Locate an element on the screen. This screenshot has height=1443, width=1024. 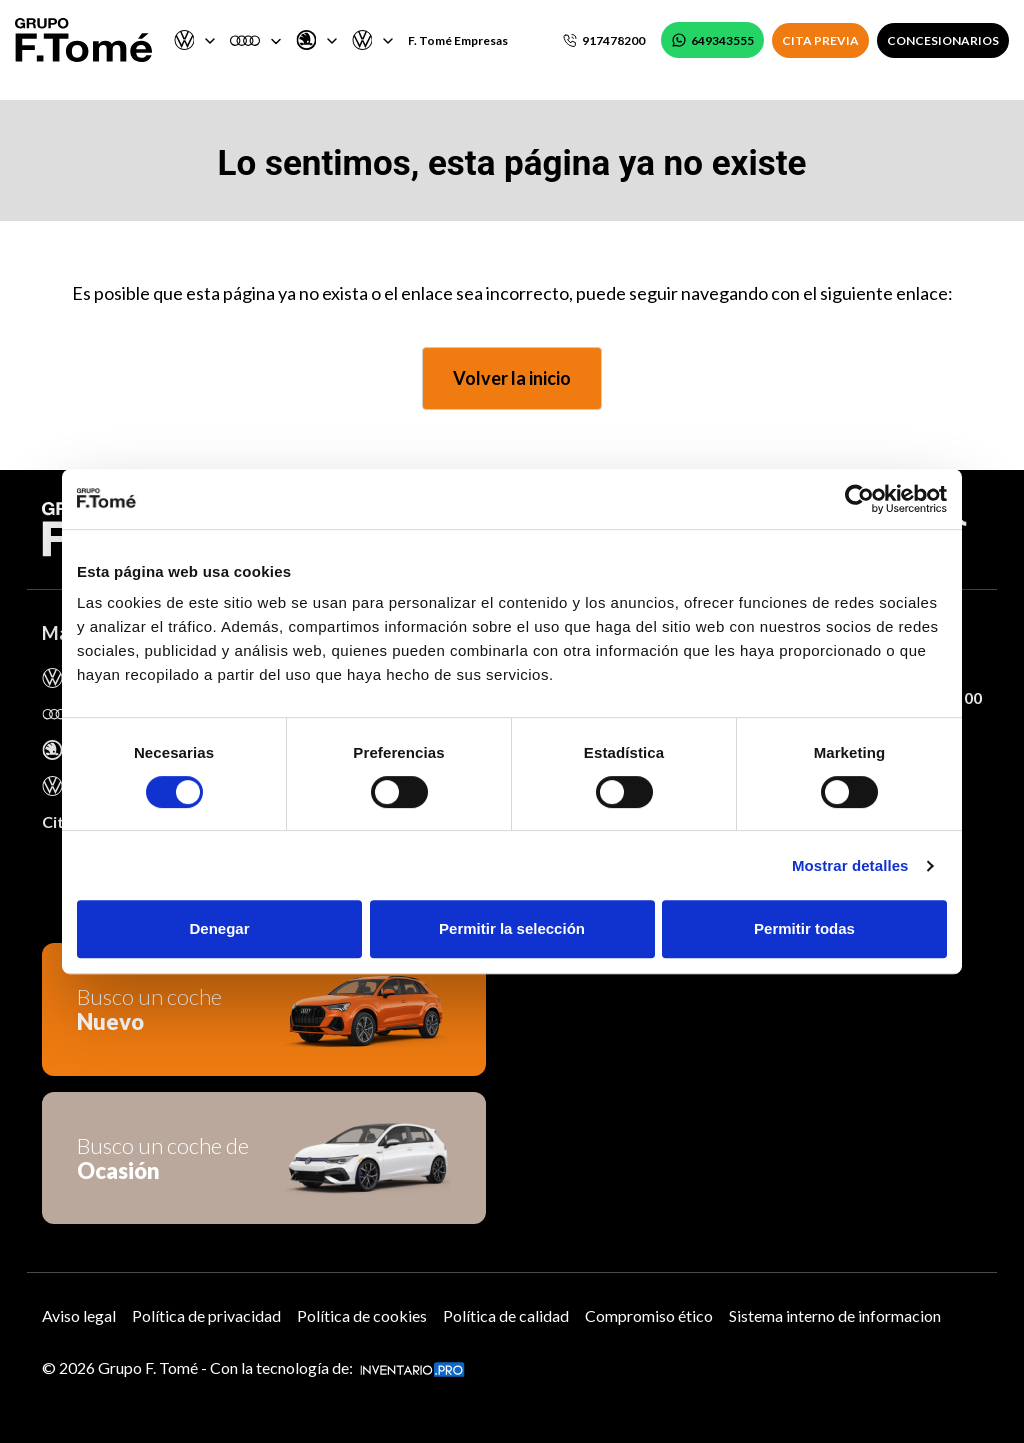
[Cookiebot de Usercentrics - se abre en una nueva pestaña] is located at coordinates (859, 499).